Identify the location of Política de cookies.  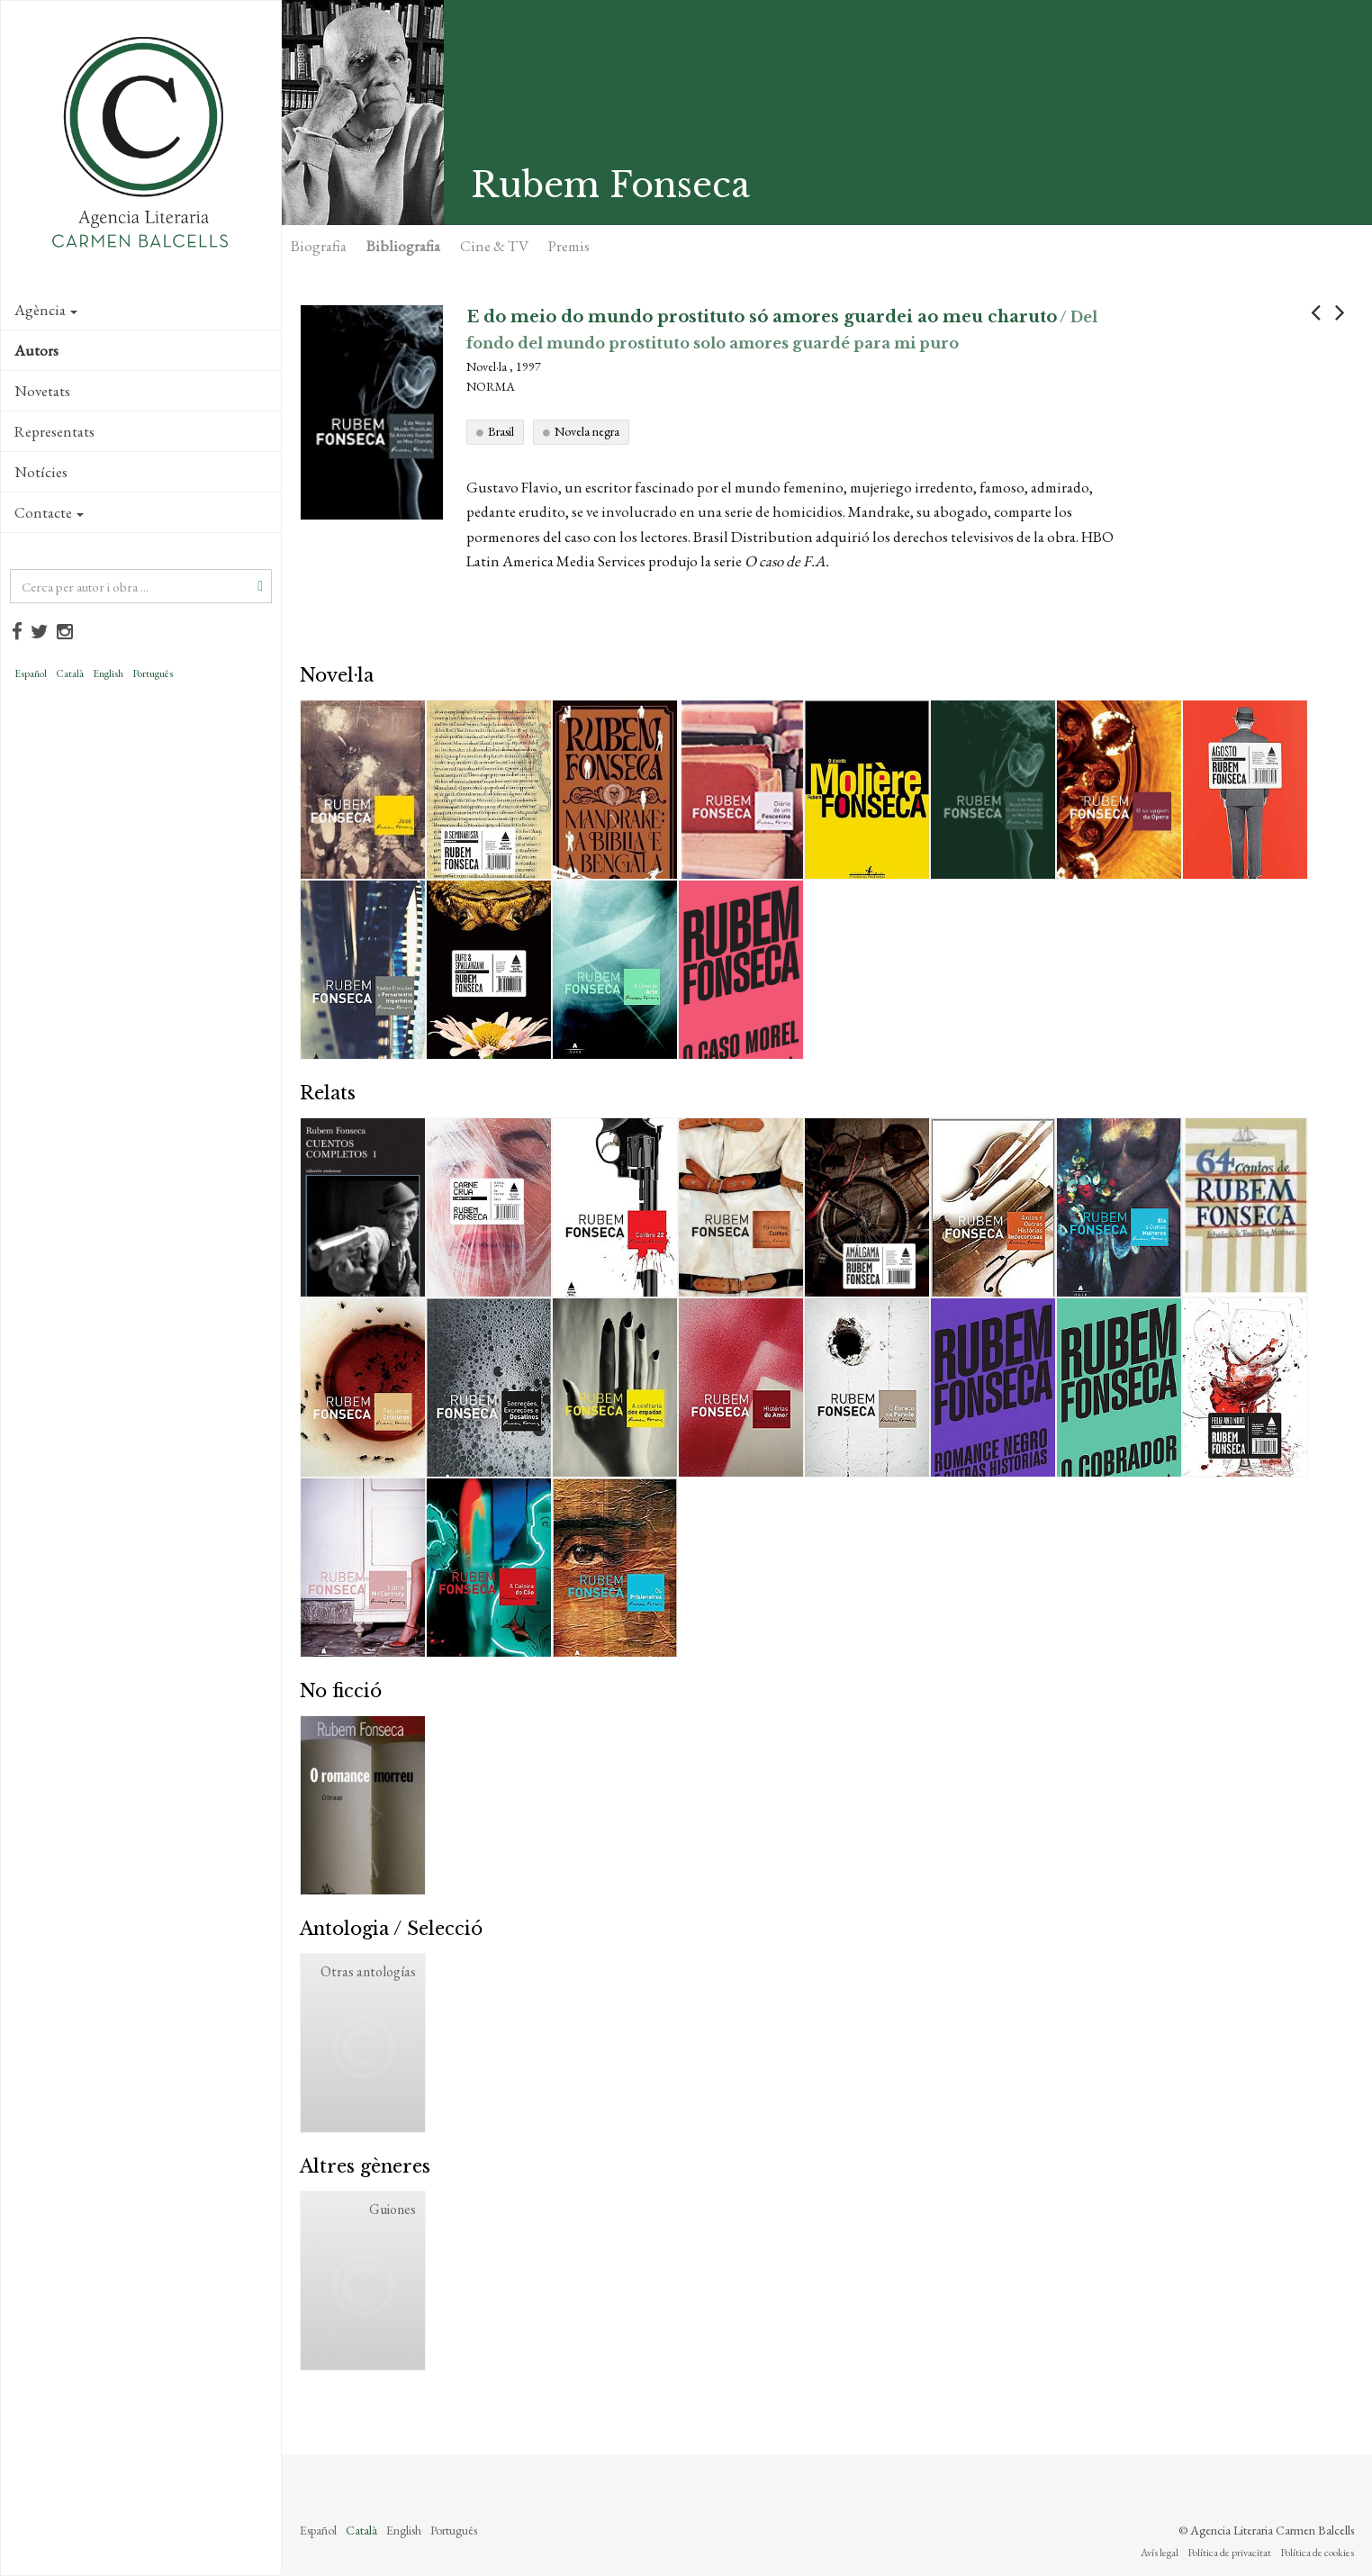
(1317, 2552).